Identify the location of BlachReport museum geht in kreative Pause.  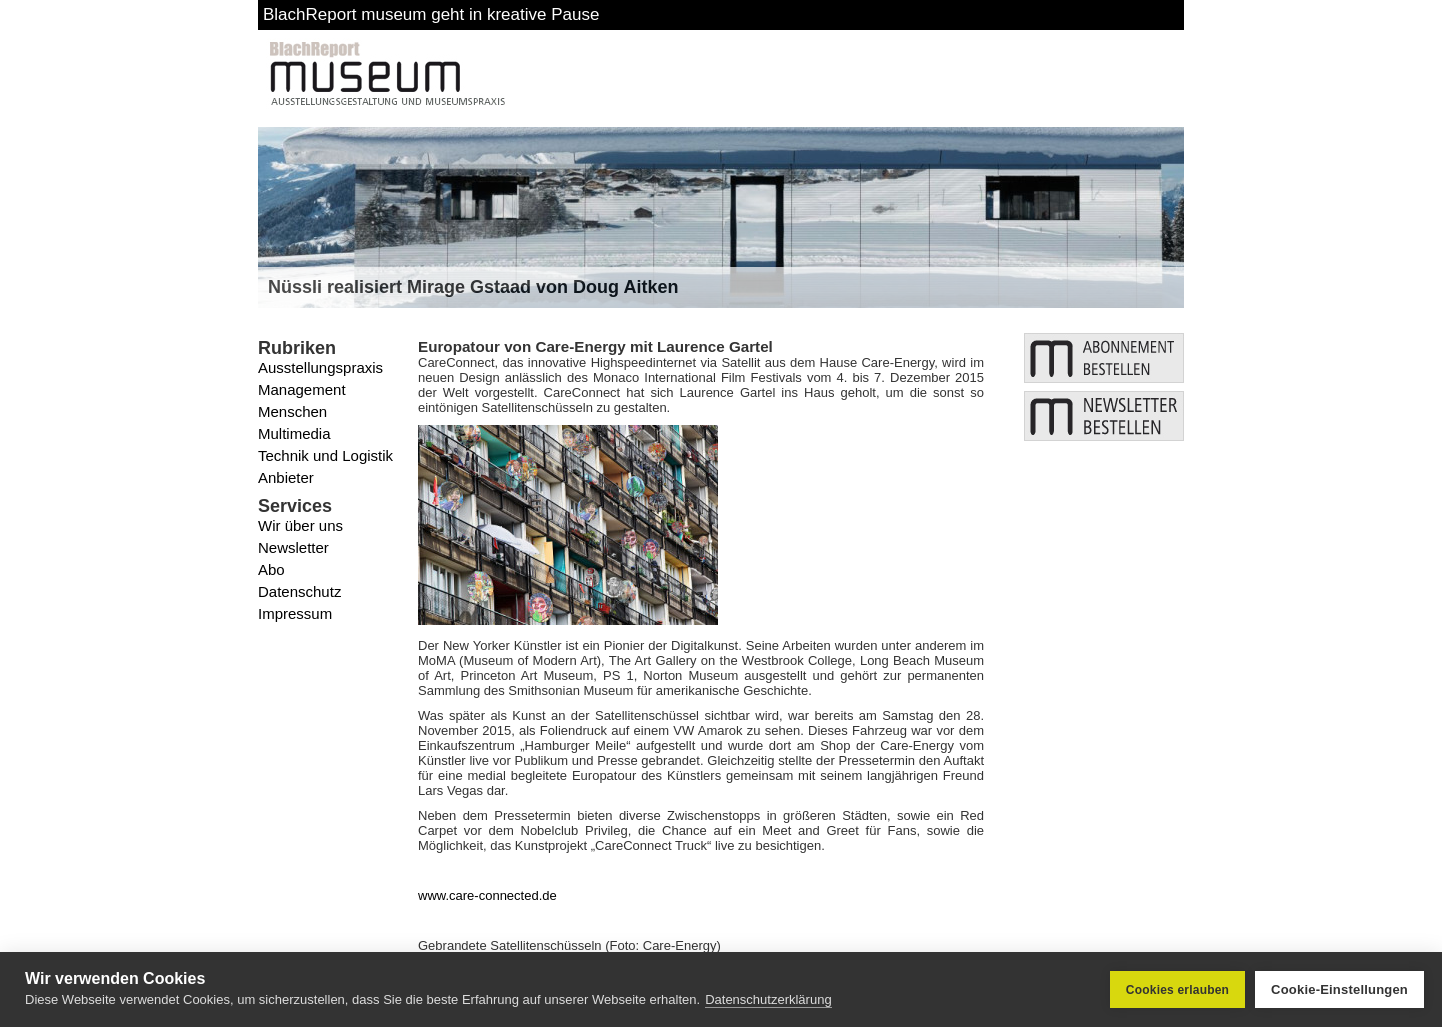
(431, 14).